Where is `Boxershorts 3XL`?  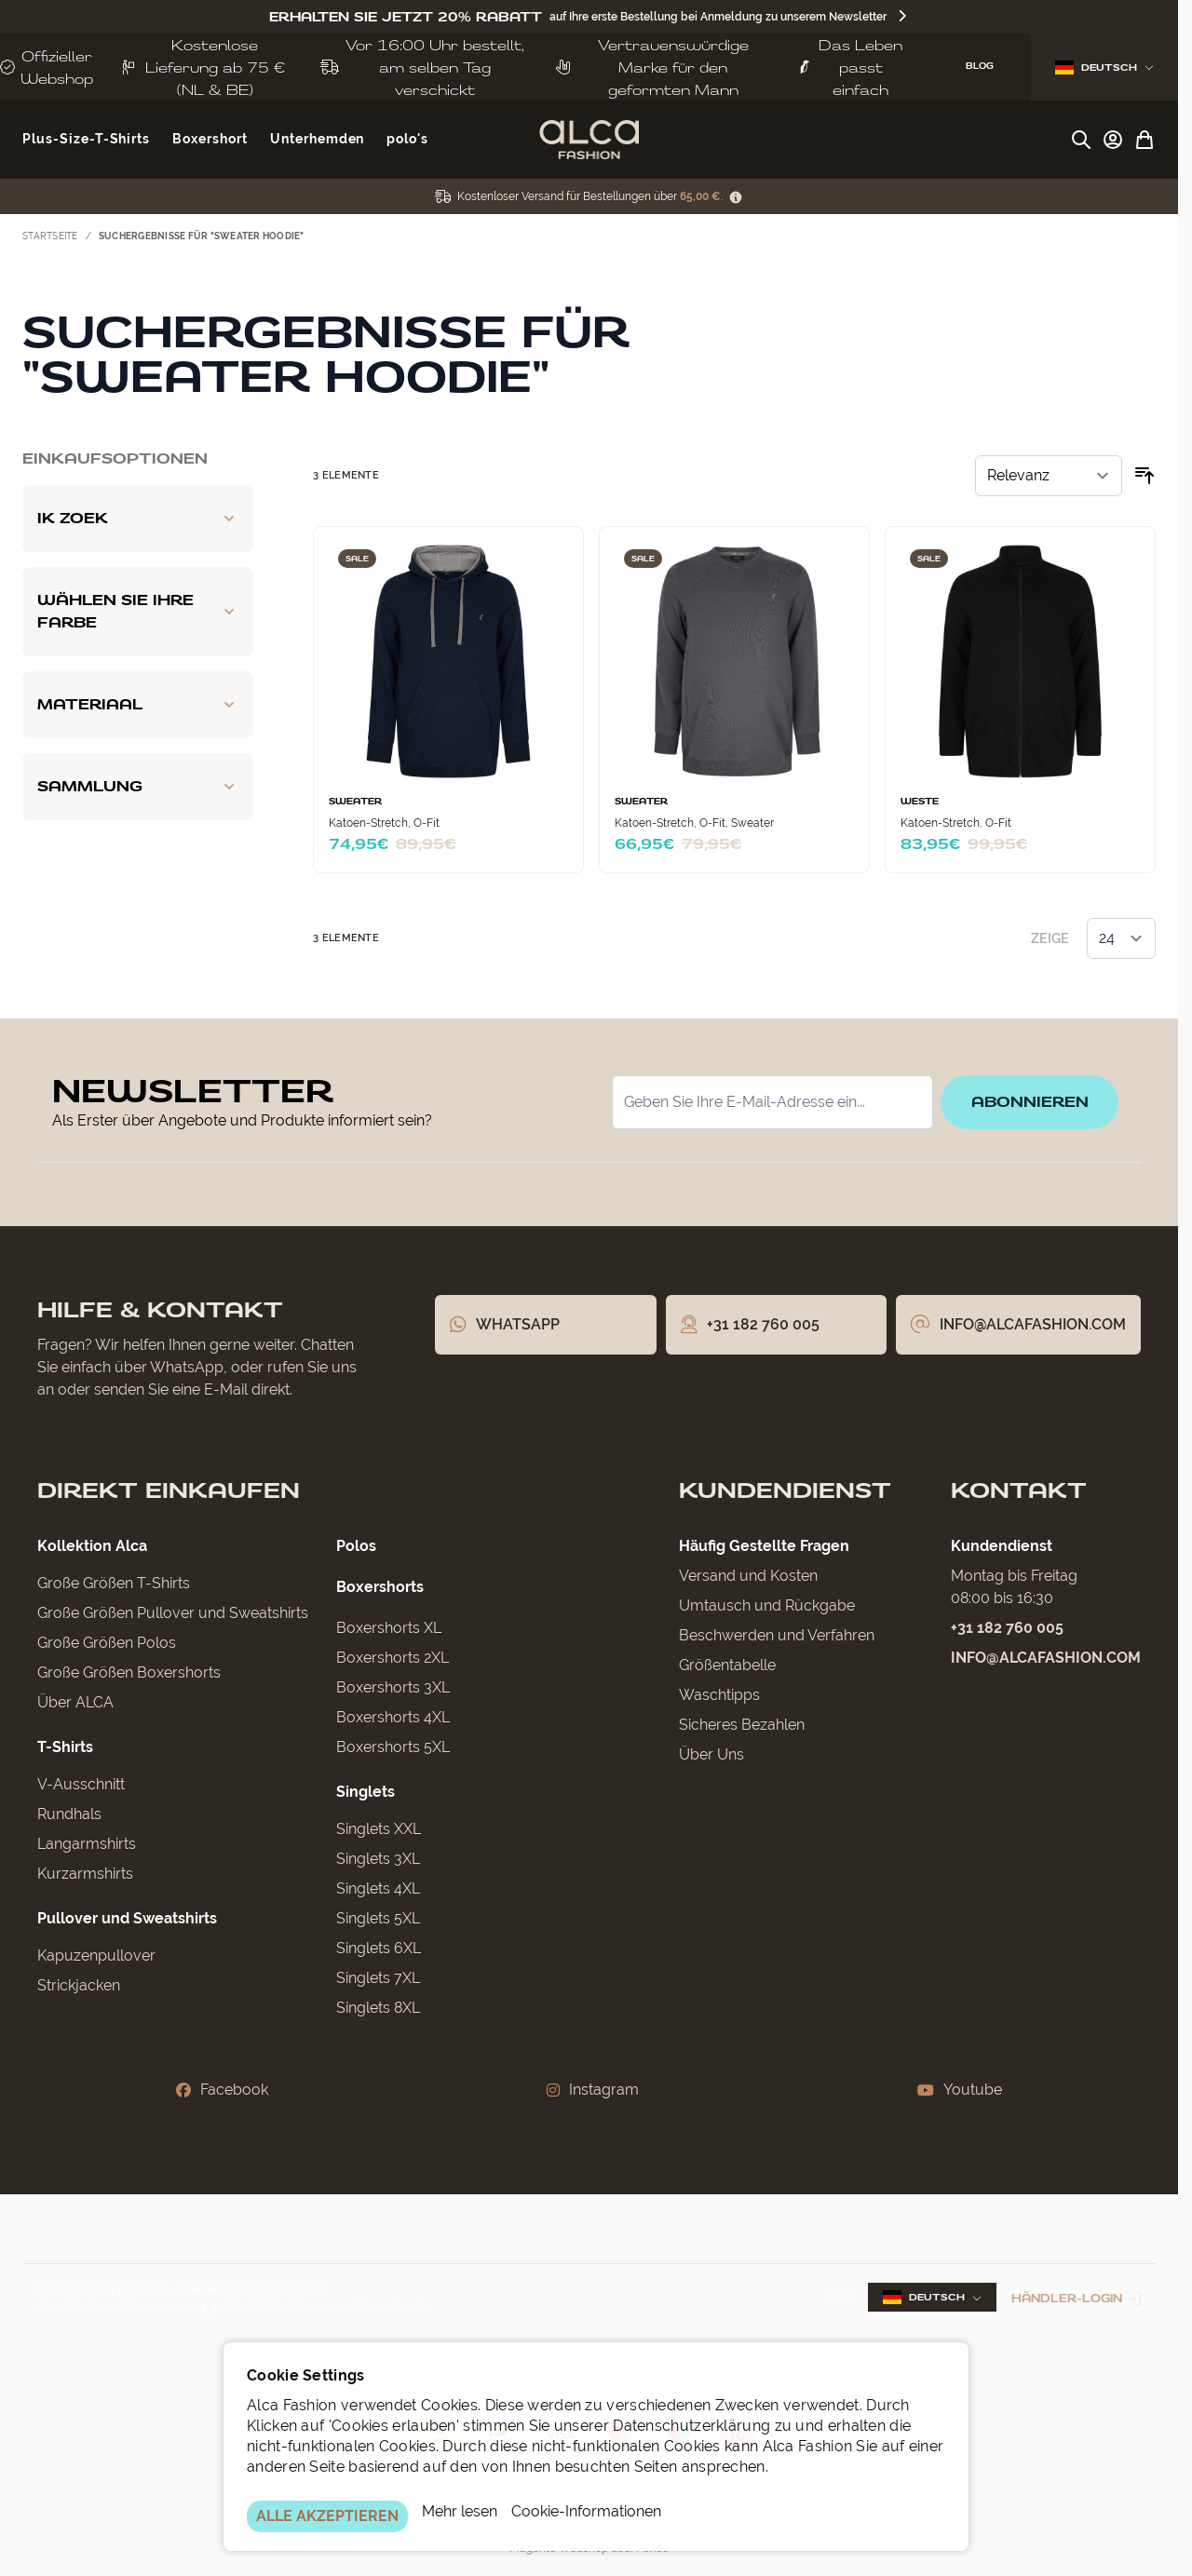
Boxershorts 3XL is located at coordinates (393, 1687).